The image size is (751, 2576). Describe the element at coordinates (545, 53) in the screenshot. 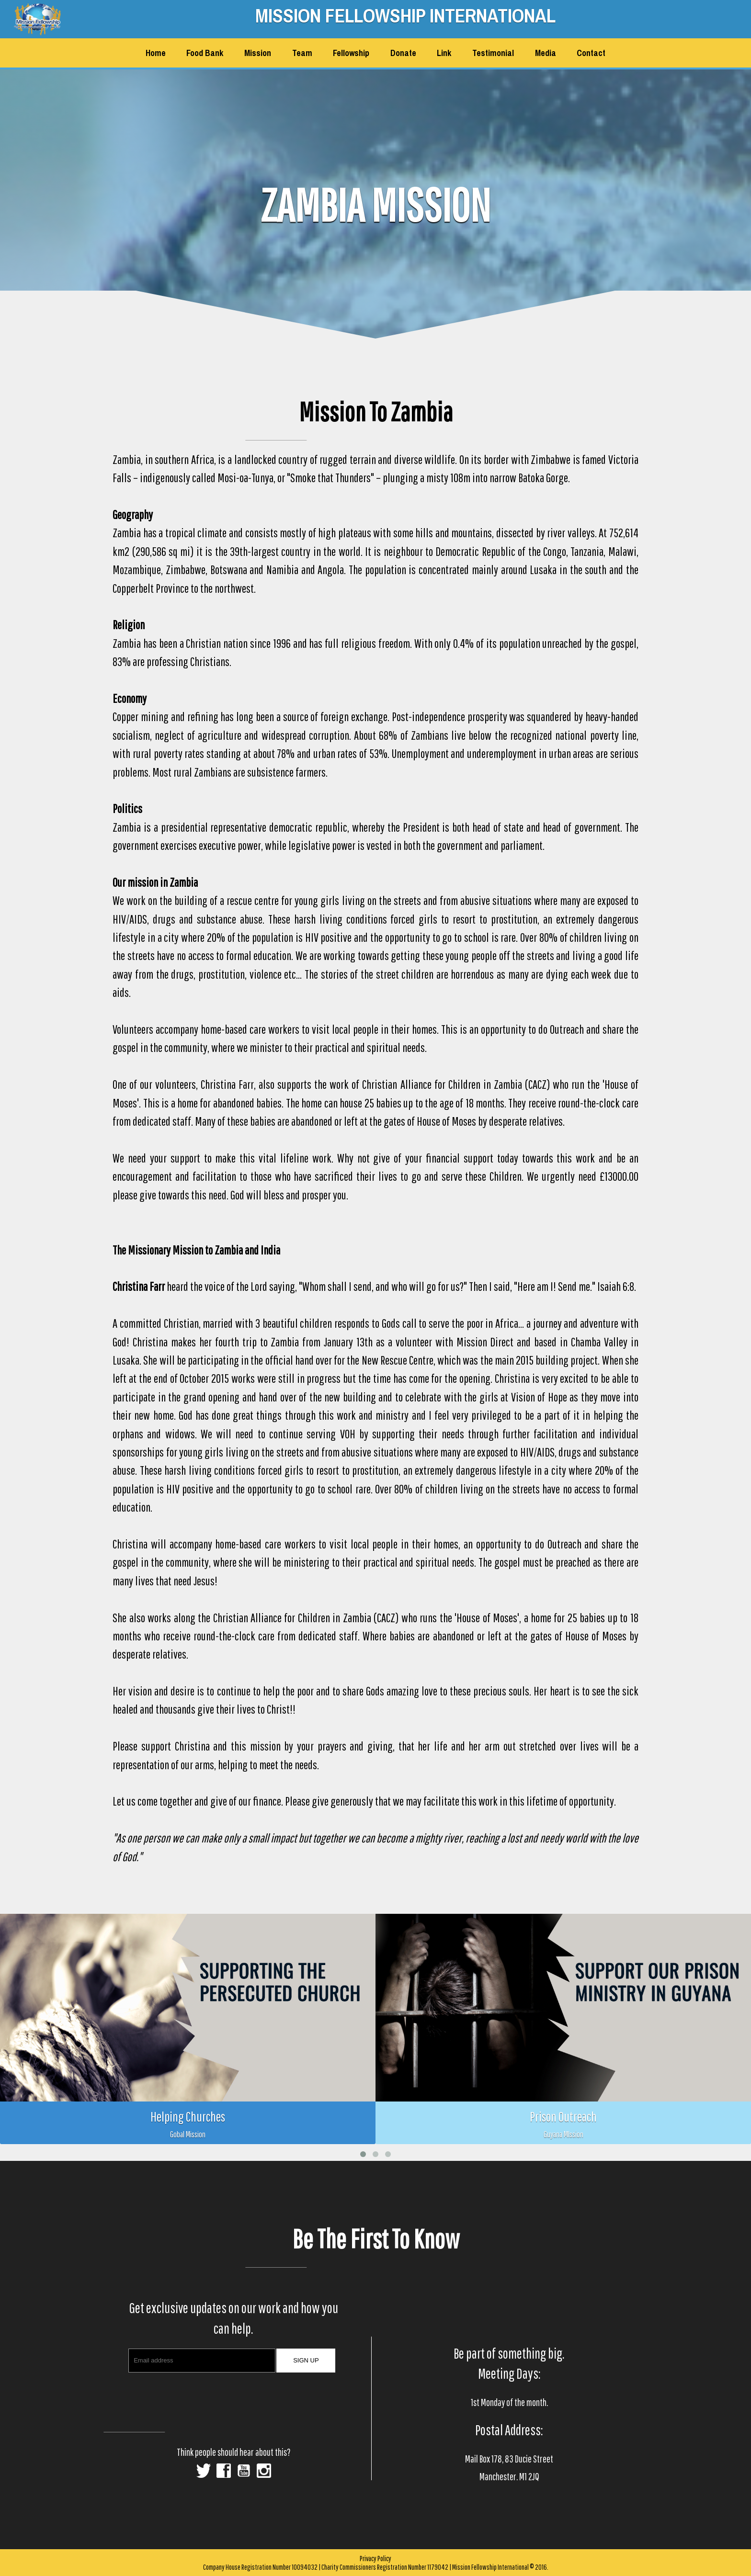

I see `Media` at that location.